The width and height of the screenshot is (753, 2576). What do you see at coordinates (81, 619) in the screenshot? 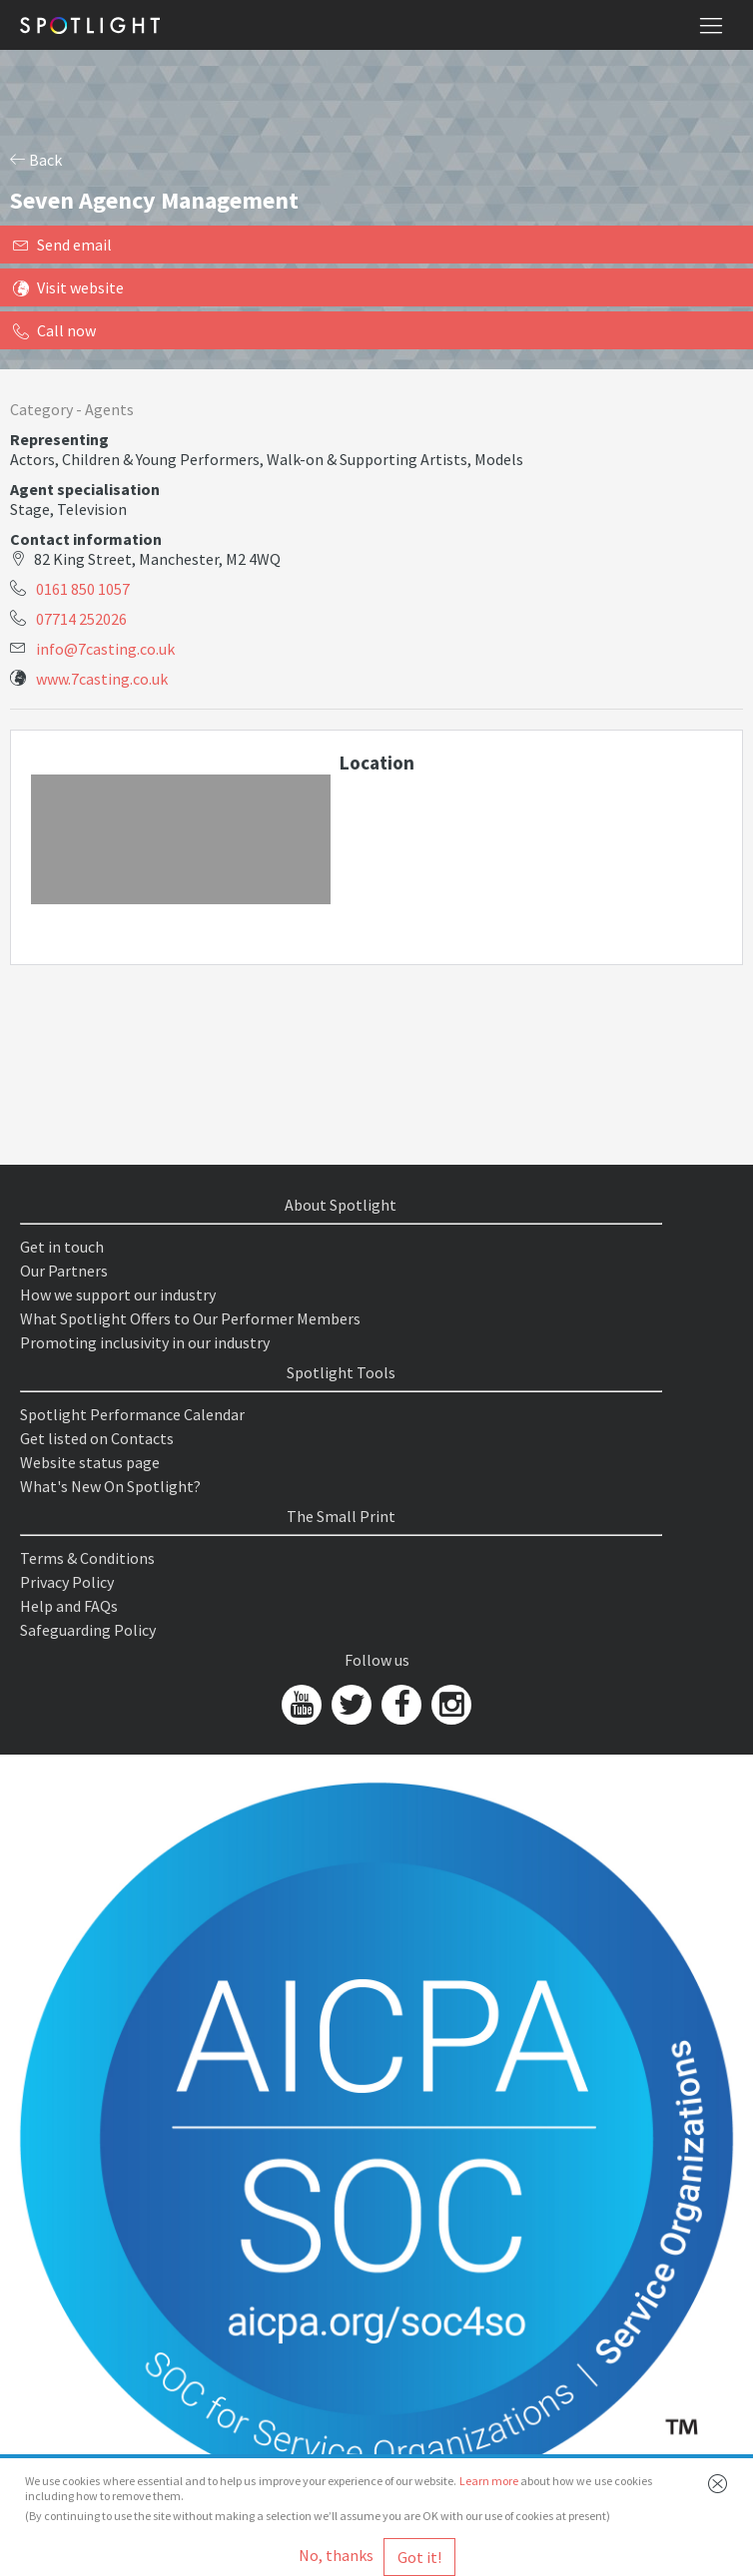
I see `07714 252026` at bounding box center [81, 619].